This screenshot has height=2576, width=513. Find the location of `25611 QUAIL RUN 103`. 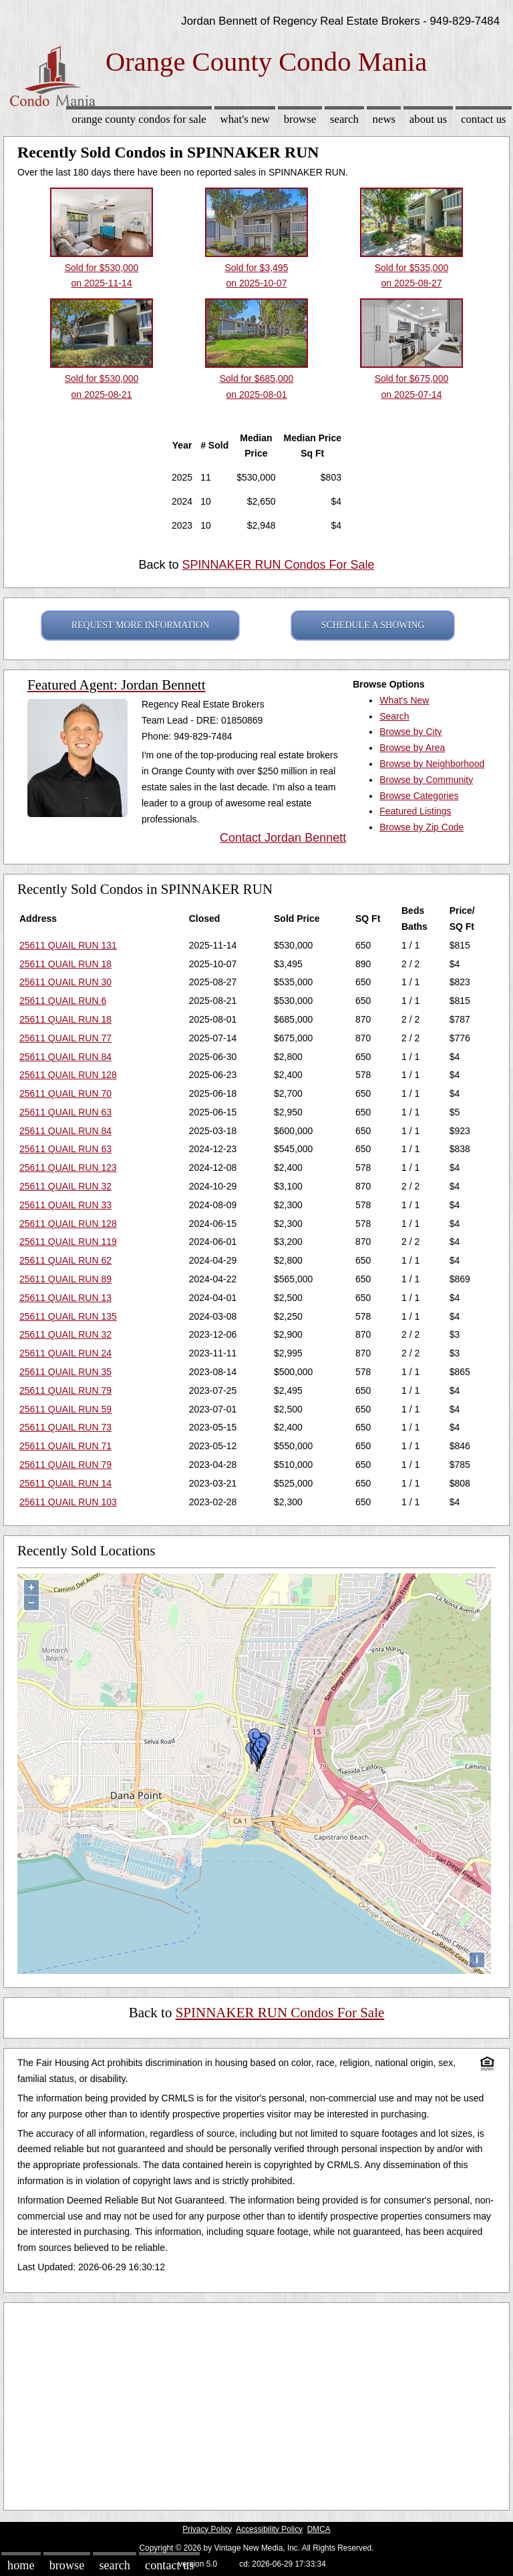

25611 QUAIL RUN 103 is located at coordinates (68, 1502).